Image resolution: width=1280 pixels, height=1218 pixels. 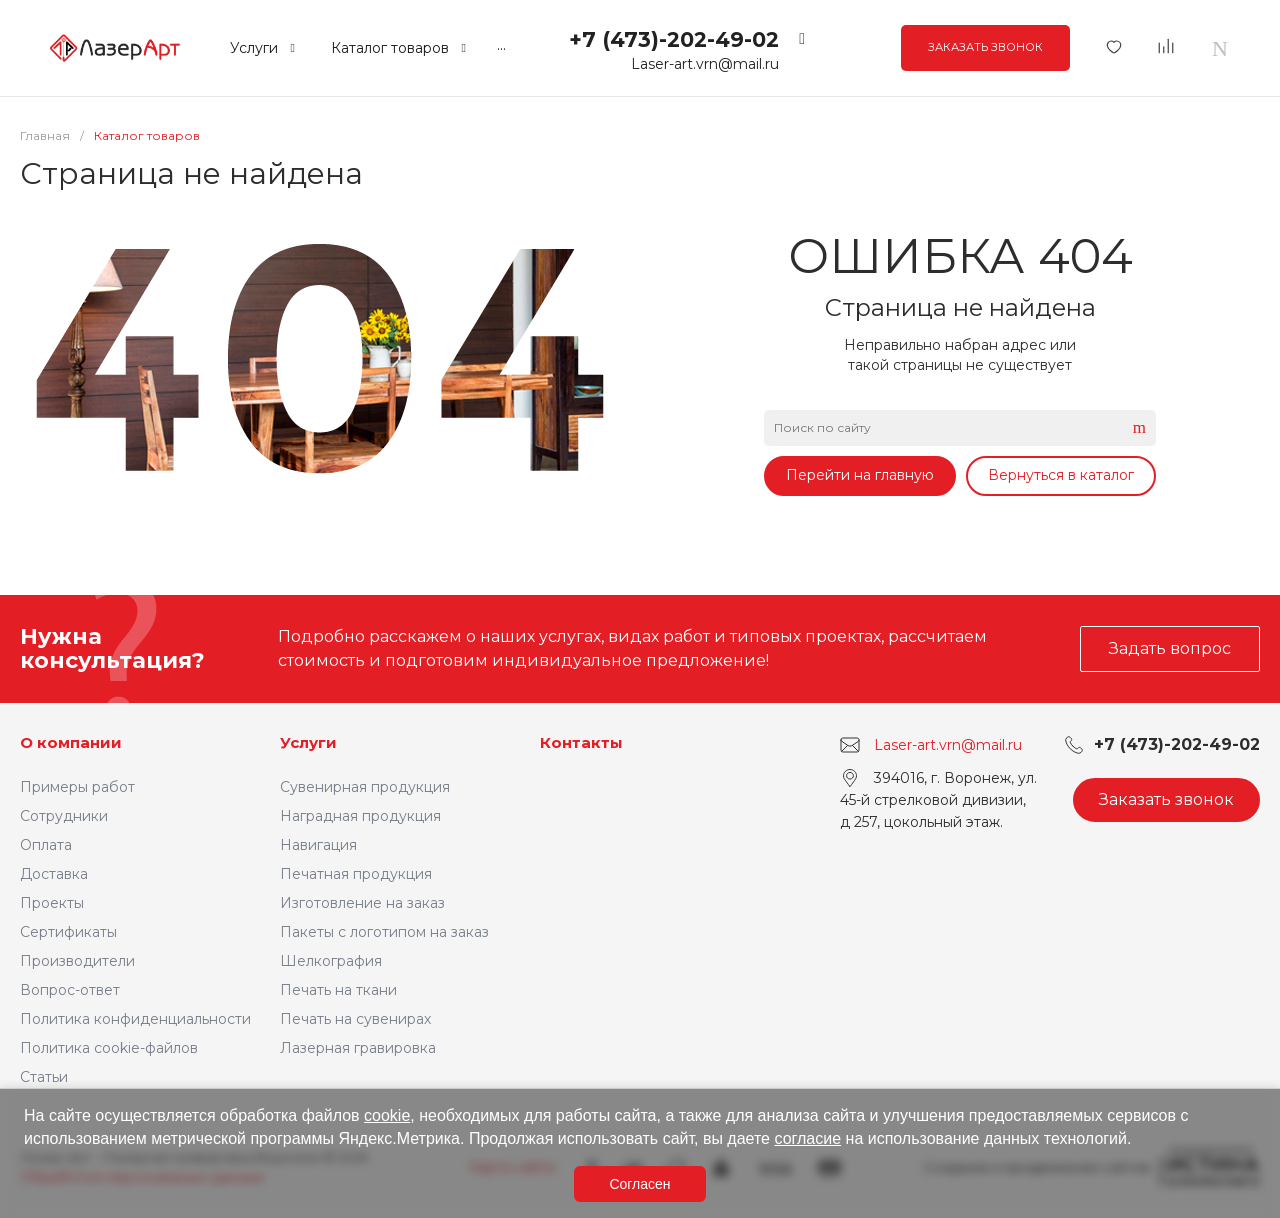 What do you see at coordinates (331, 961) in the screenshot?
I see `Шелкография` at bounding box center [331, 961].